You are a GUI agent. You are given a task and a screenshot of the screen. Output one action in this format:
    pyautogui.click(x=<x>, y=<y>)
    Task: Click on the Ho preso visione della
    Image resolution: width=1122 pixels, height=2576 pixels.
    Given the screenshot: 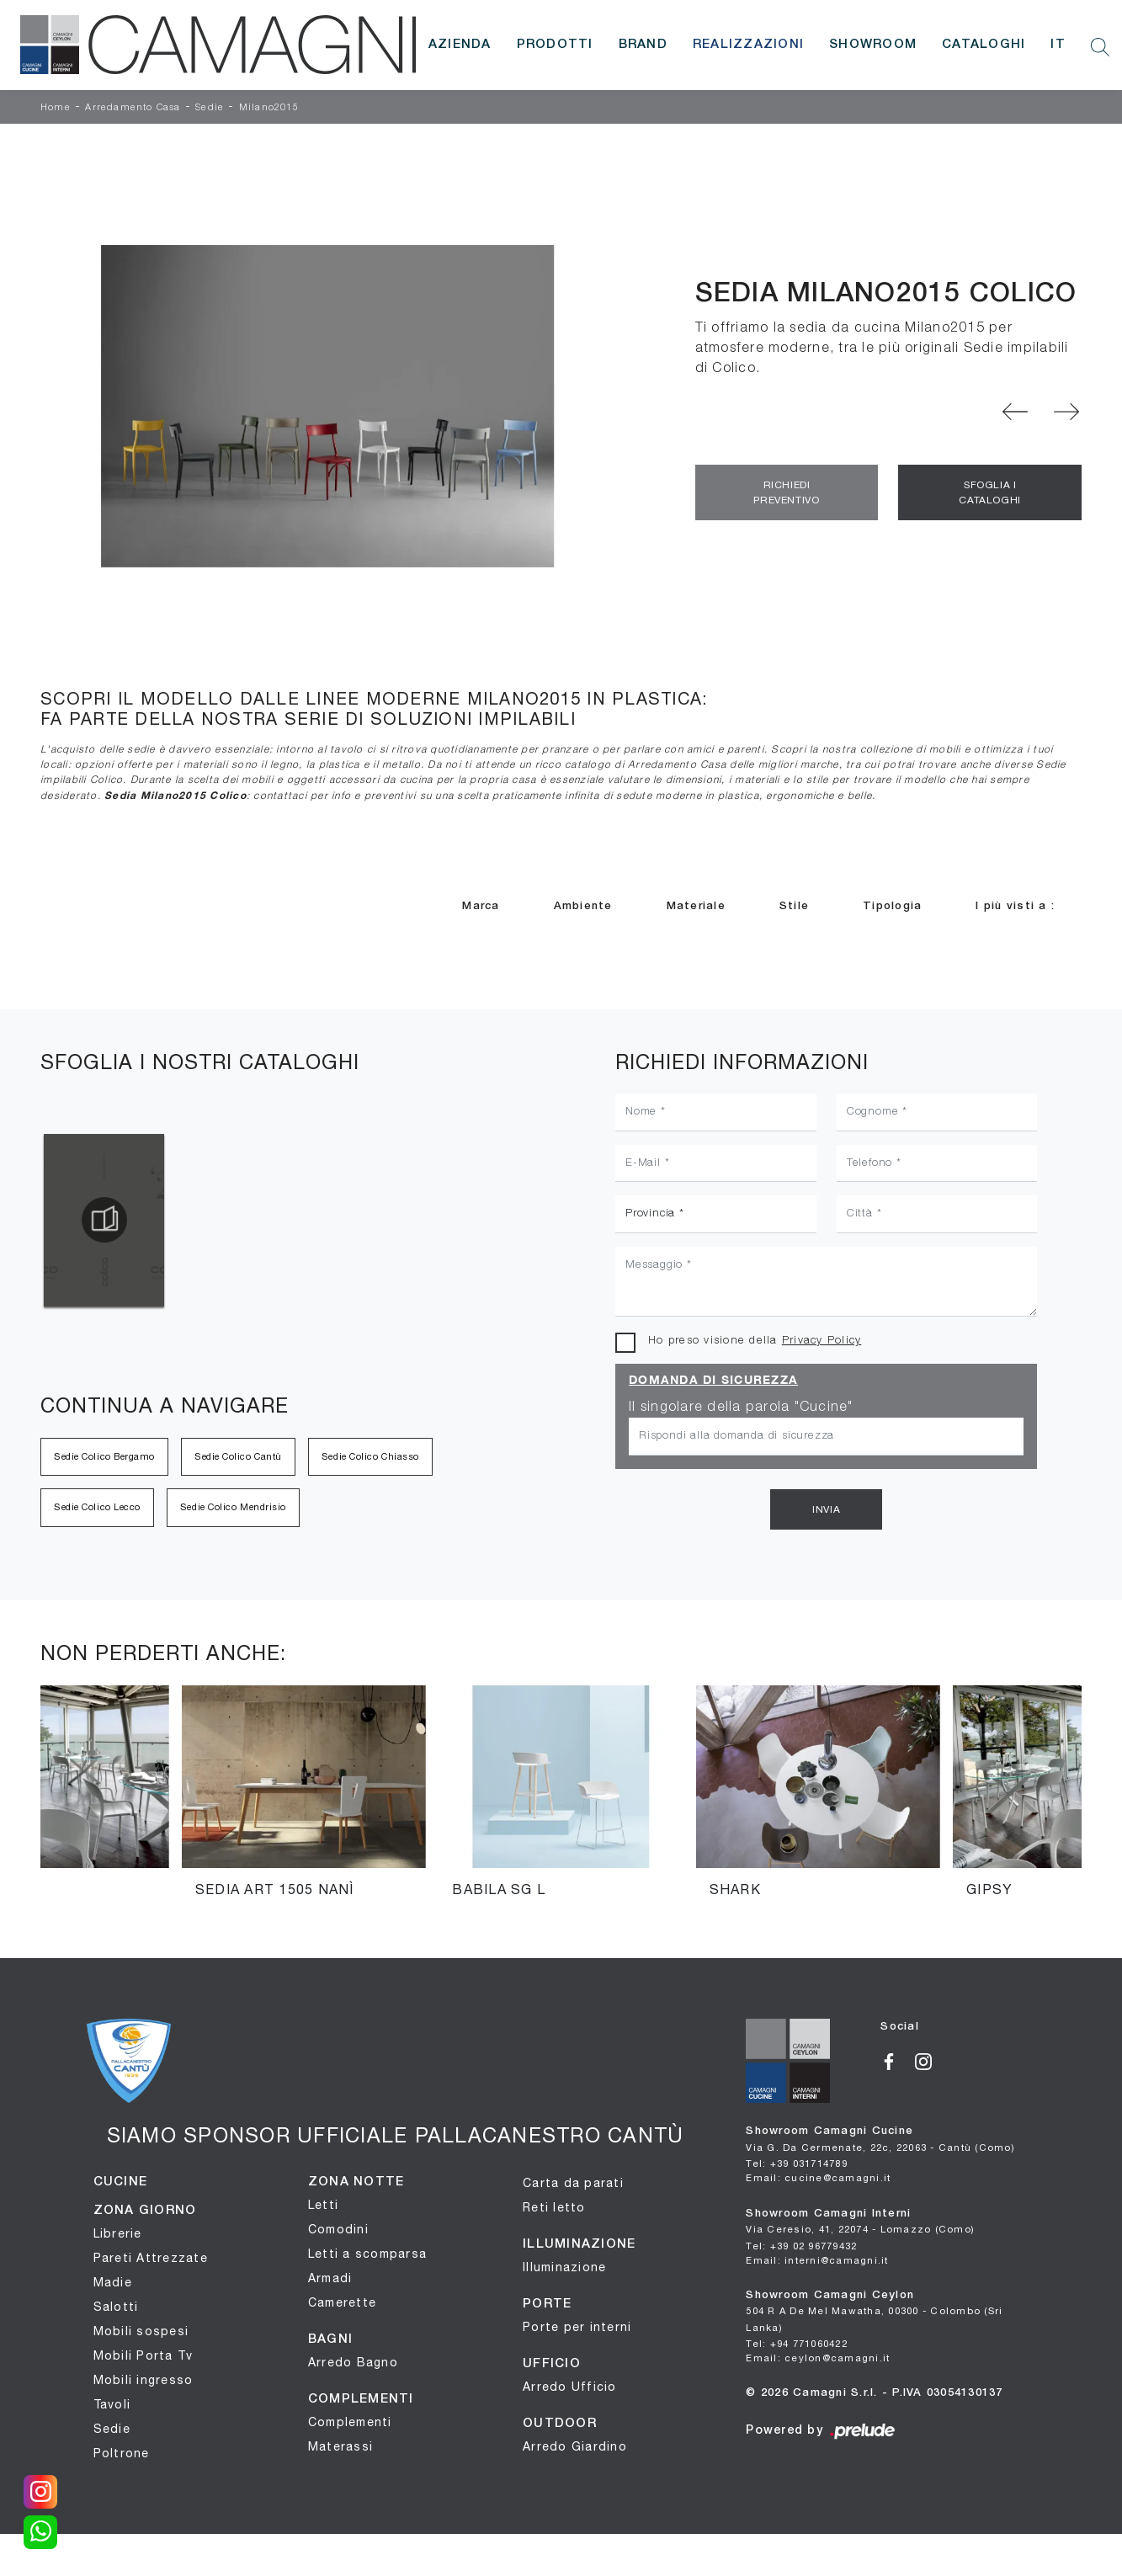 What is the action you would take?
    pyautogui.click(x=754, y=1340)
    